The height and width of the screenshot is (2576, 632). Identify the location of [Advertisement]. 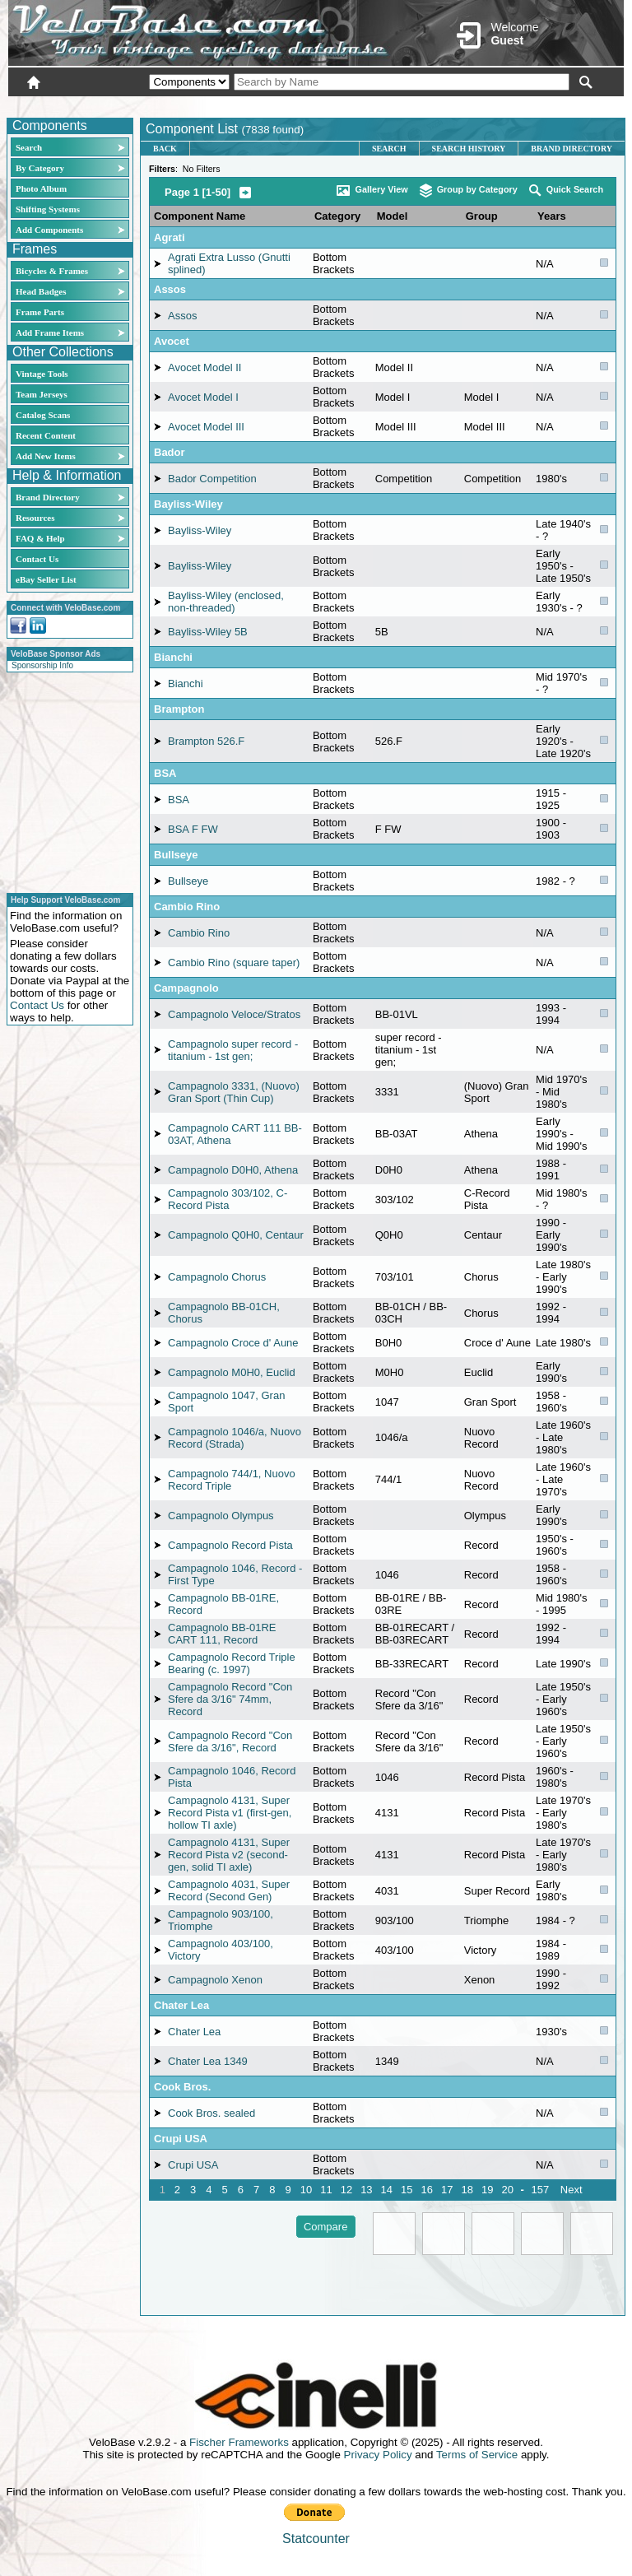
(65, 780).